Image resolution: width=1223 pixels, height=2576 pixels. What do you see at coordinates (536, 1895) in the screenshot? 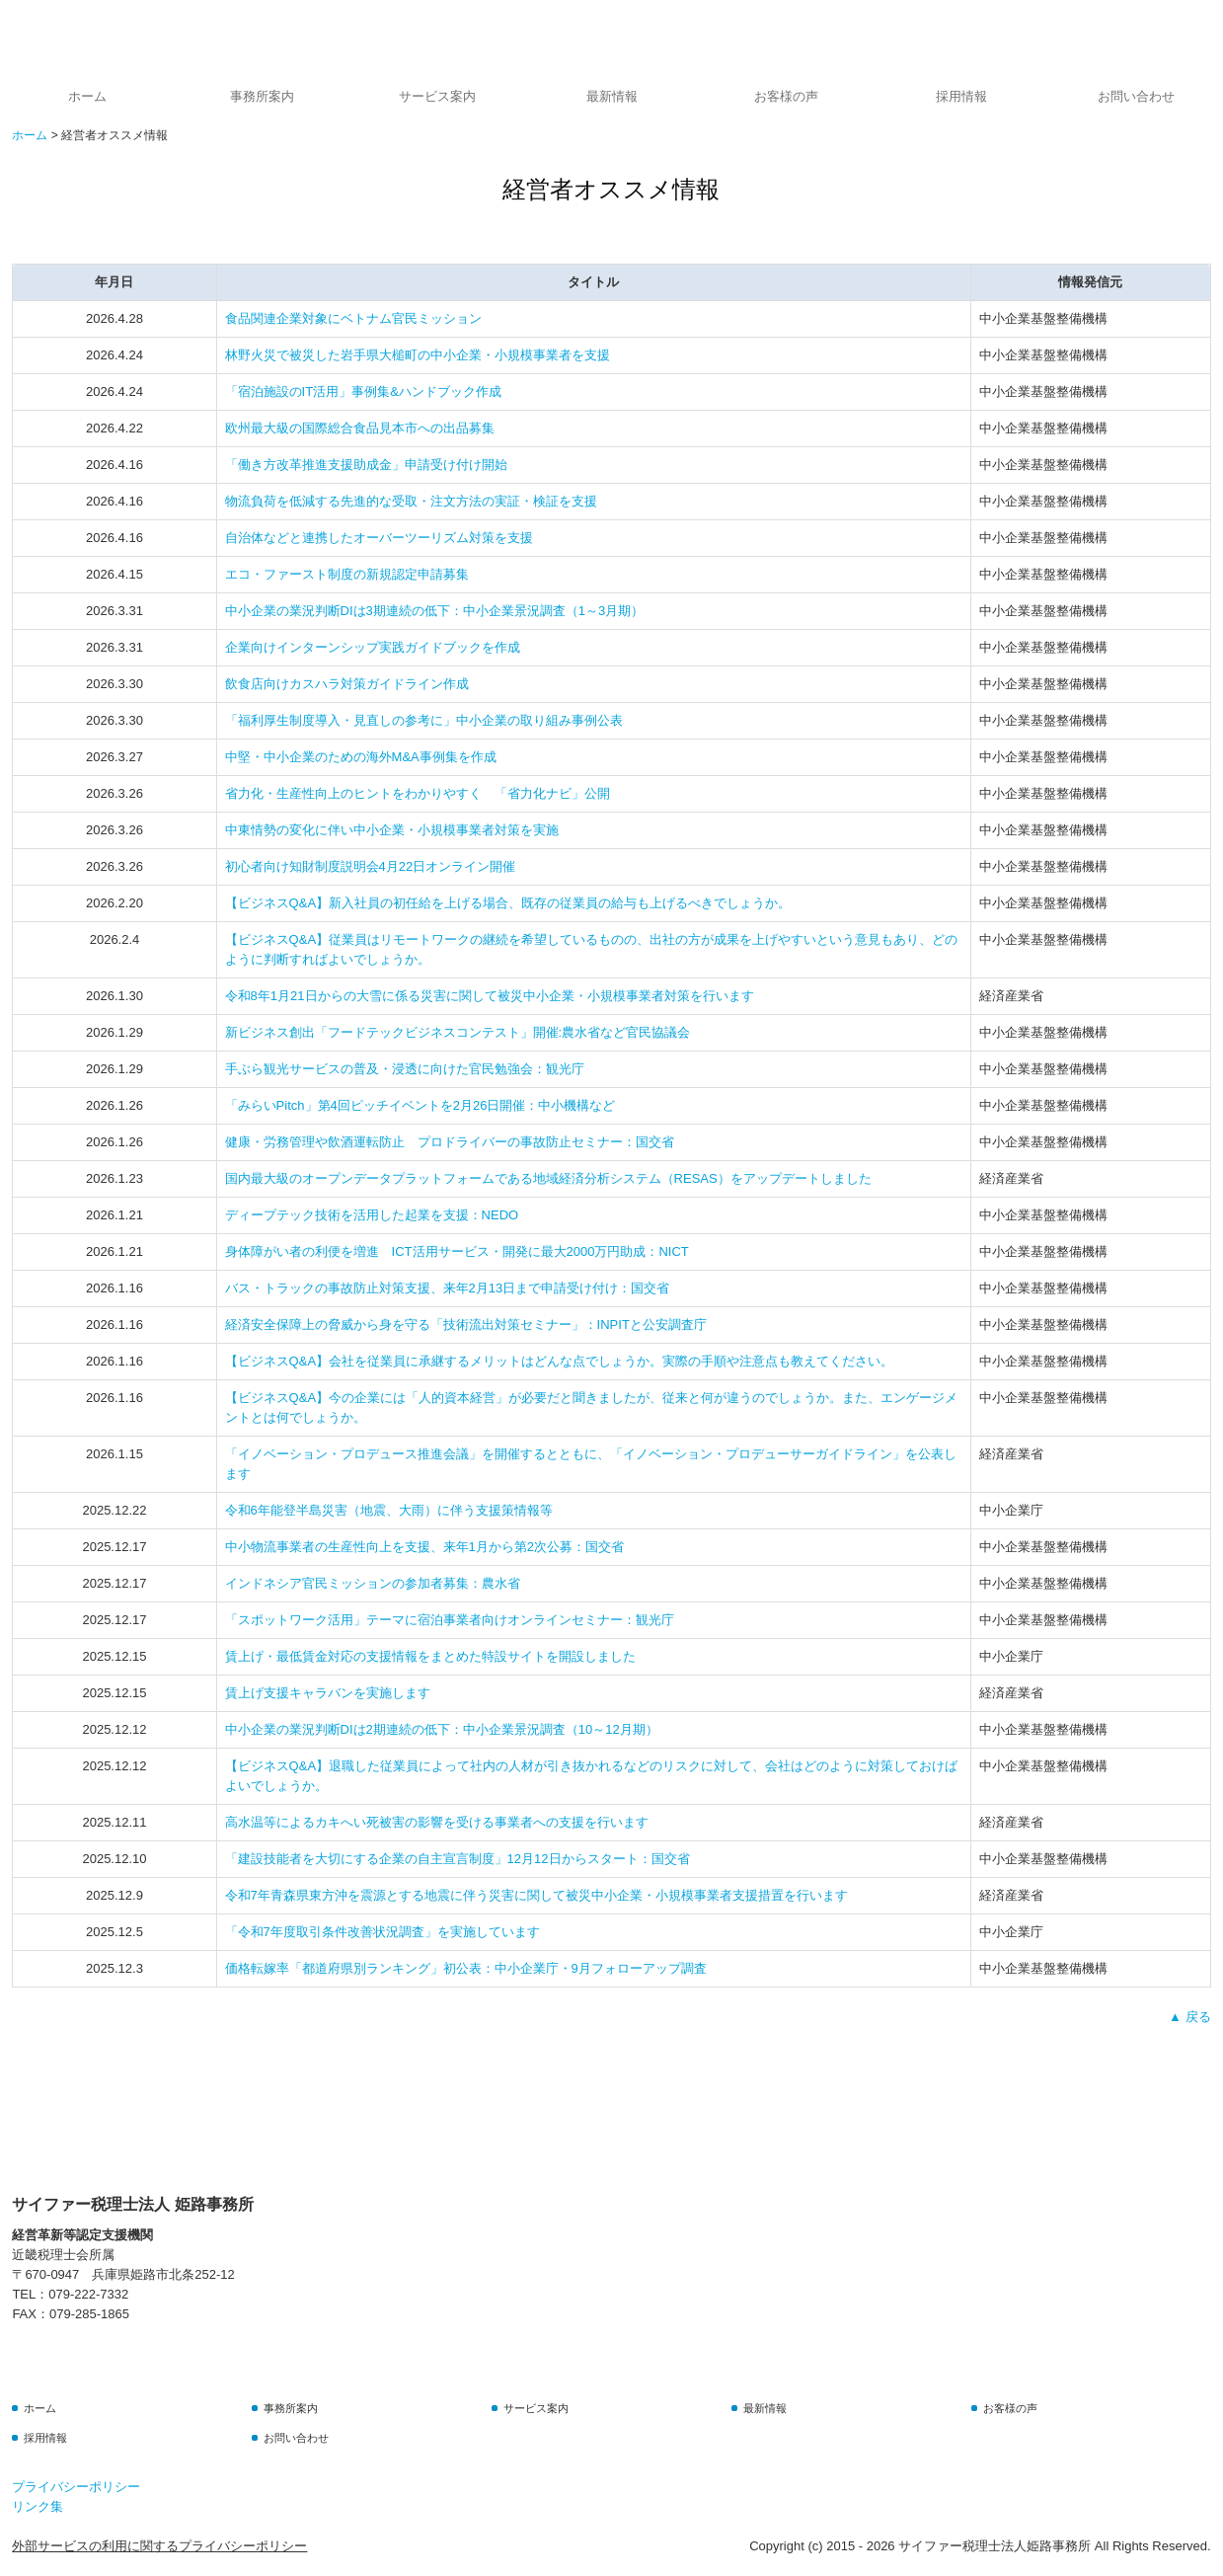
I see `令和7年青森県東方沖を震源とする地震に伴う災害に関して被災中小企業・小規模事業者支援措置を行います` at bounding box center [536, 1895].